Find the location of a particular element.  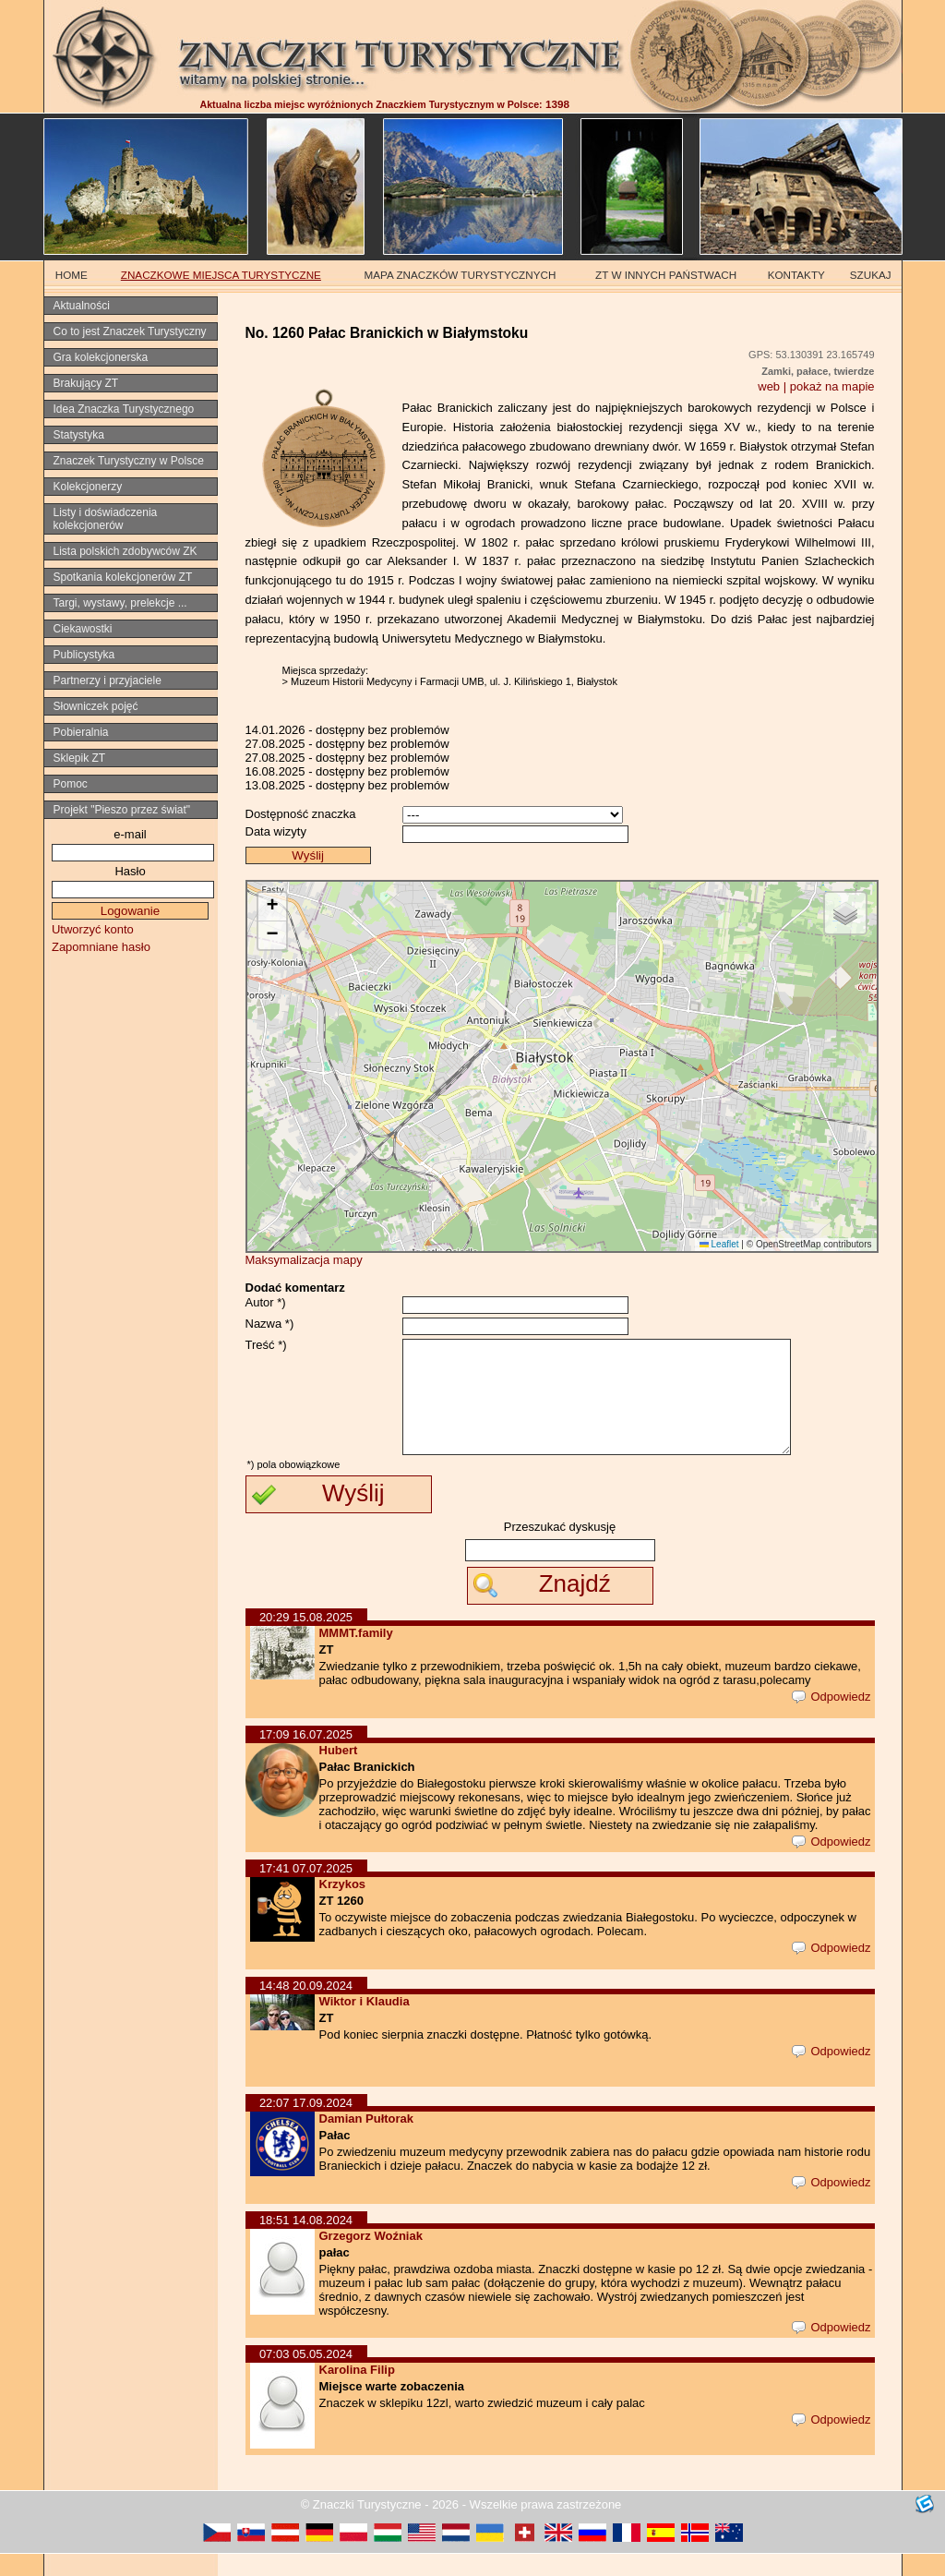

Partnerzy i przyjaciele is located at coordinates (107, 680).